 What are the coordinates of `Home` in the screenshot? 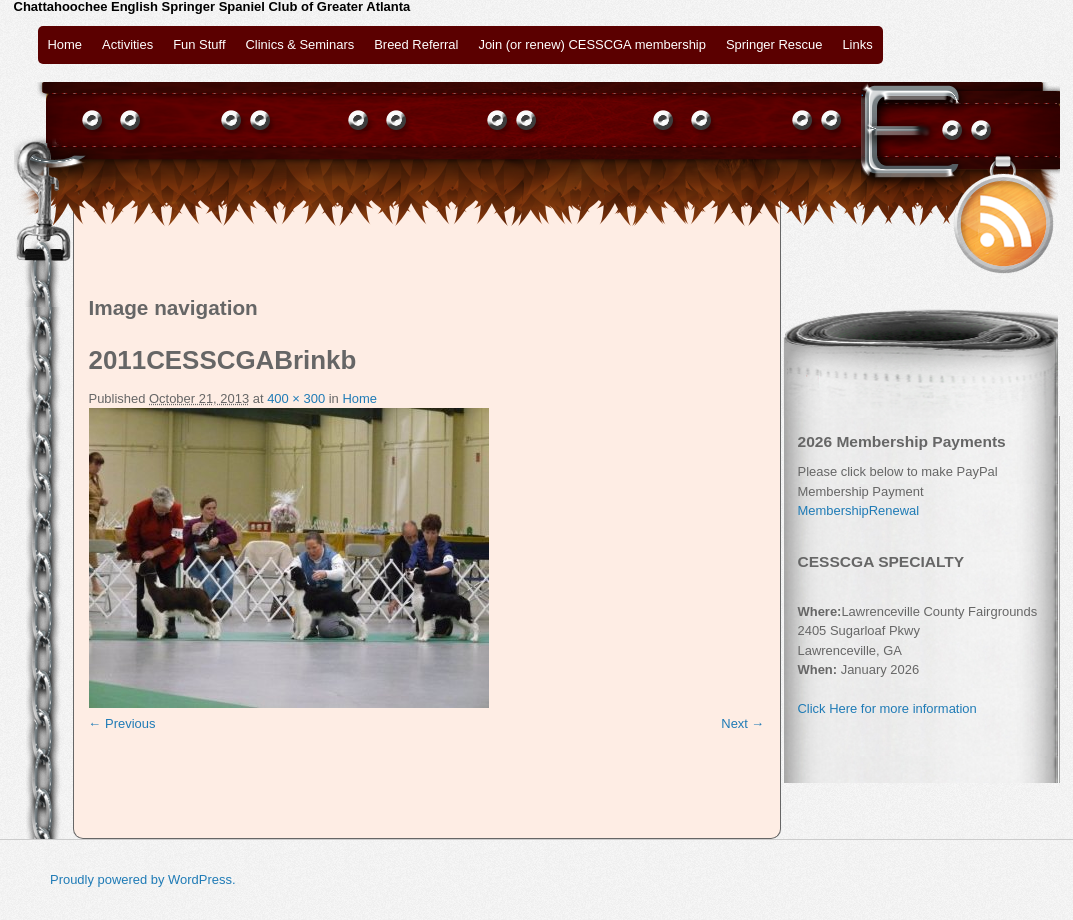 It's located at (65, 44).